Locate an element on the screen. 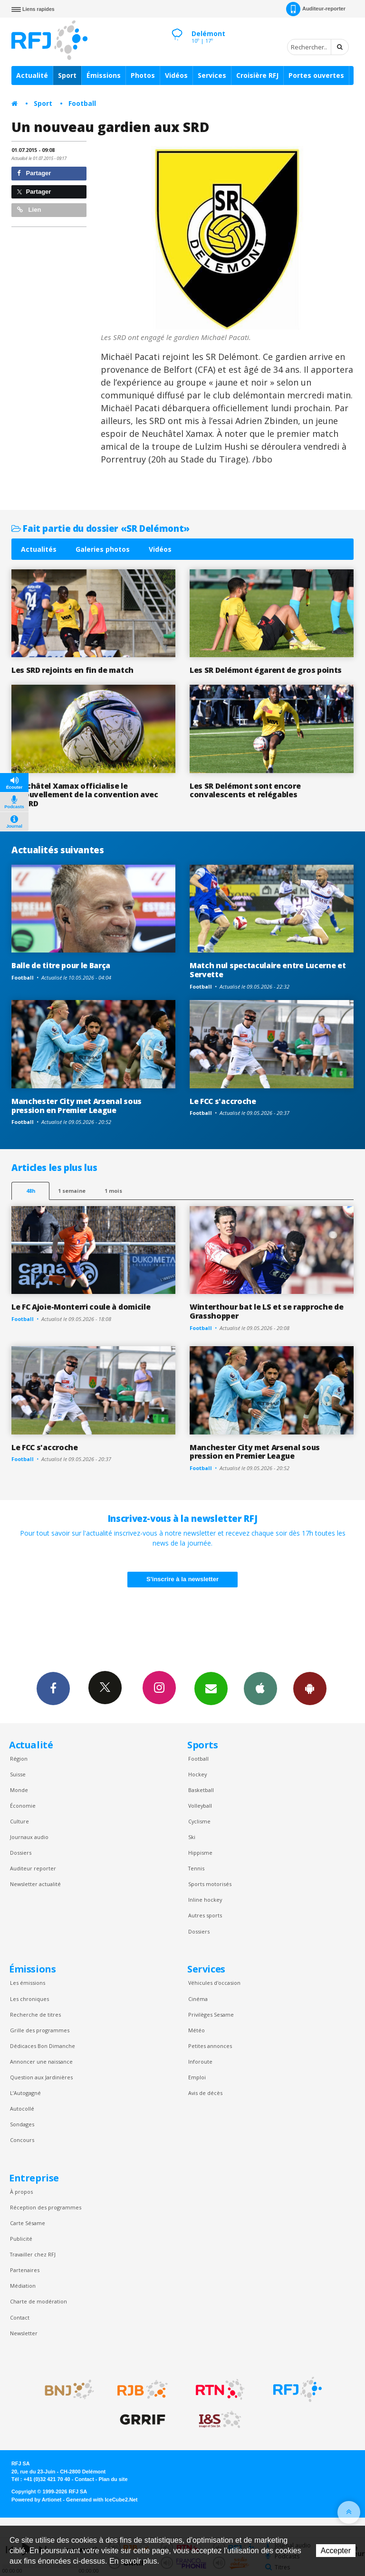 The image size is (365, 2576). Contact is located at coordinates (19, 2317).